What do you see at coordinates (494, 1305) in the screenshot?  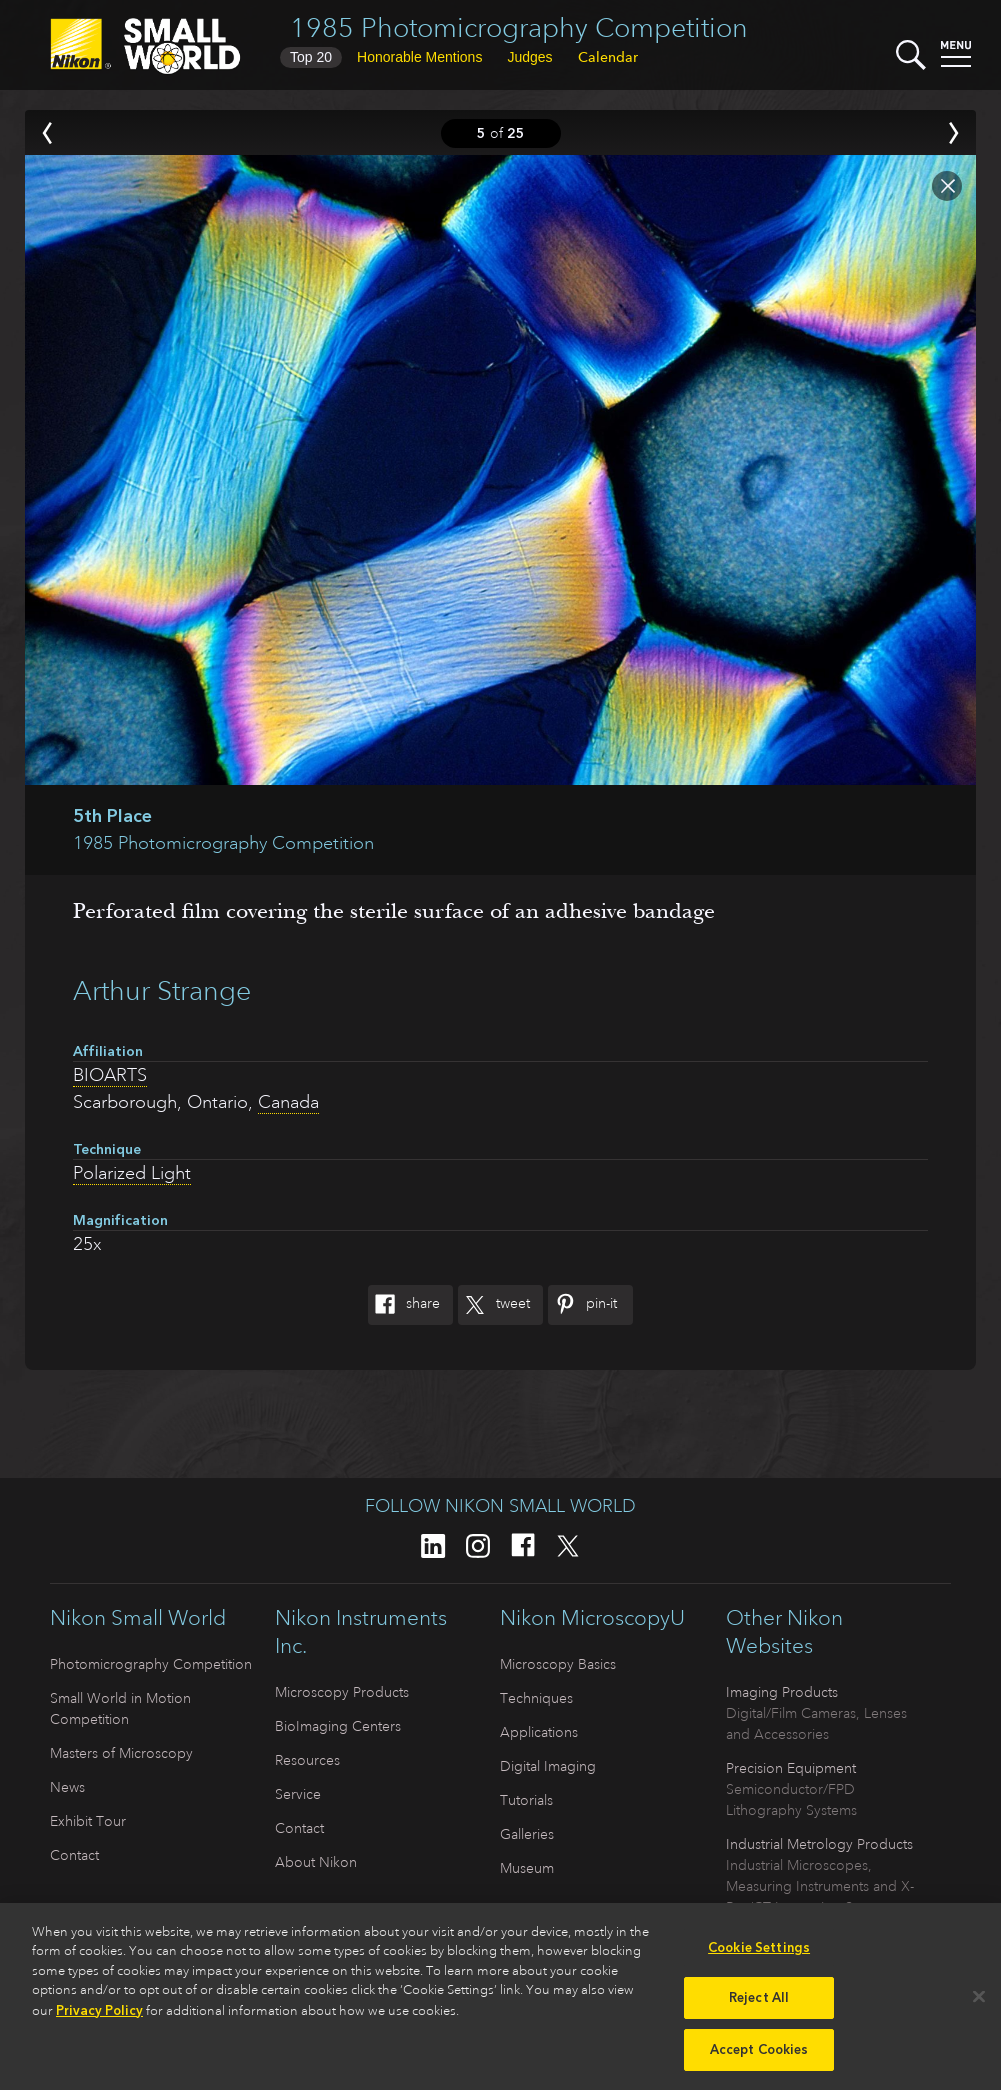 I see `Tweet` at bounding box center [494, 1305].